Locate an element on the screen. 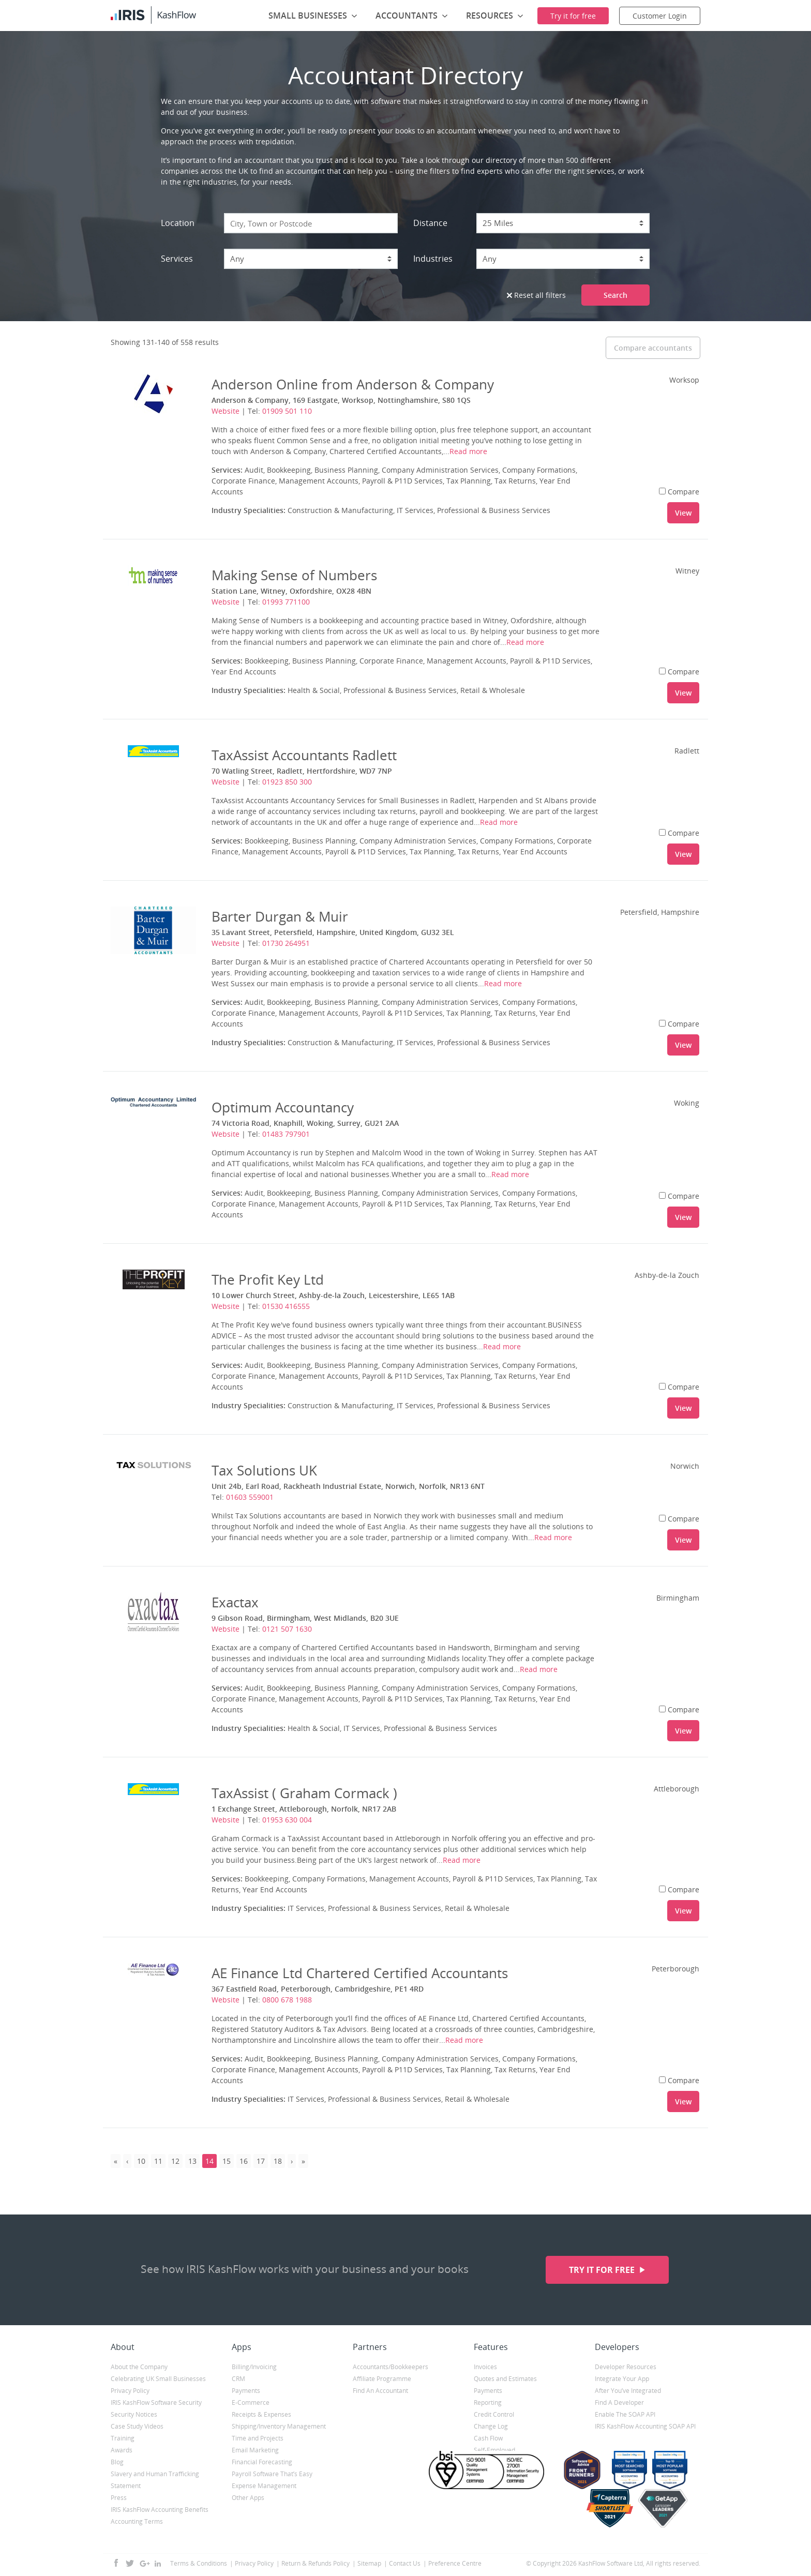 Image resolution: width=811 pixels, height=2576 pixels. Invoices is located at coordinates (485, 2366).